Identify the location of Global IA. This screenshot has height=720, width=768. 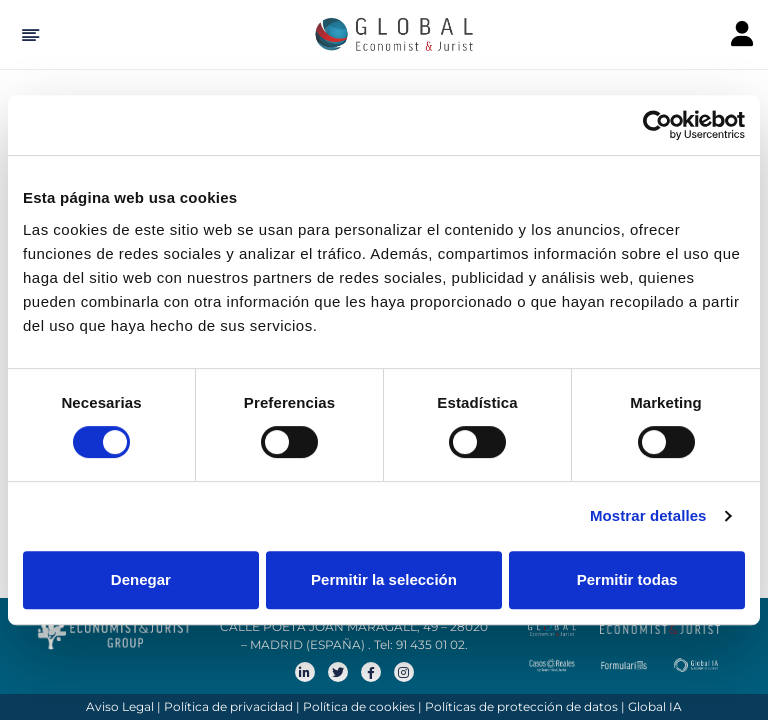
(655, 706).